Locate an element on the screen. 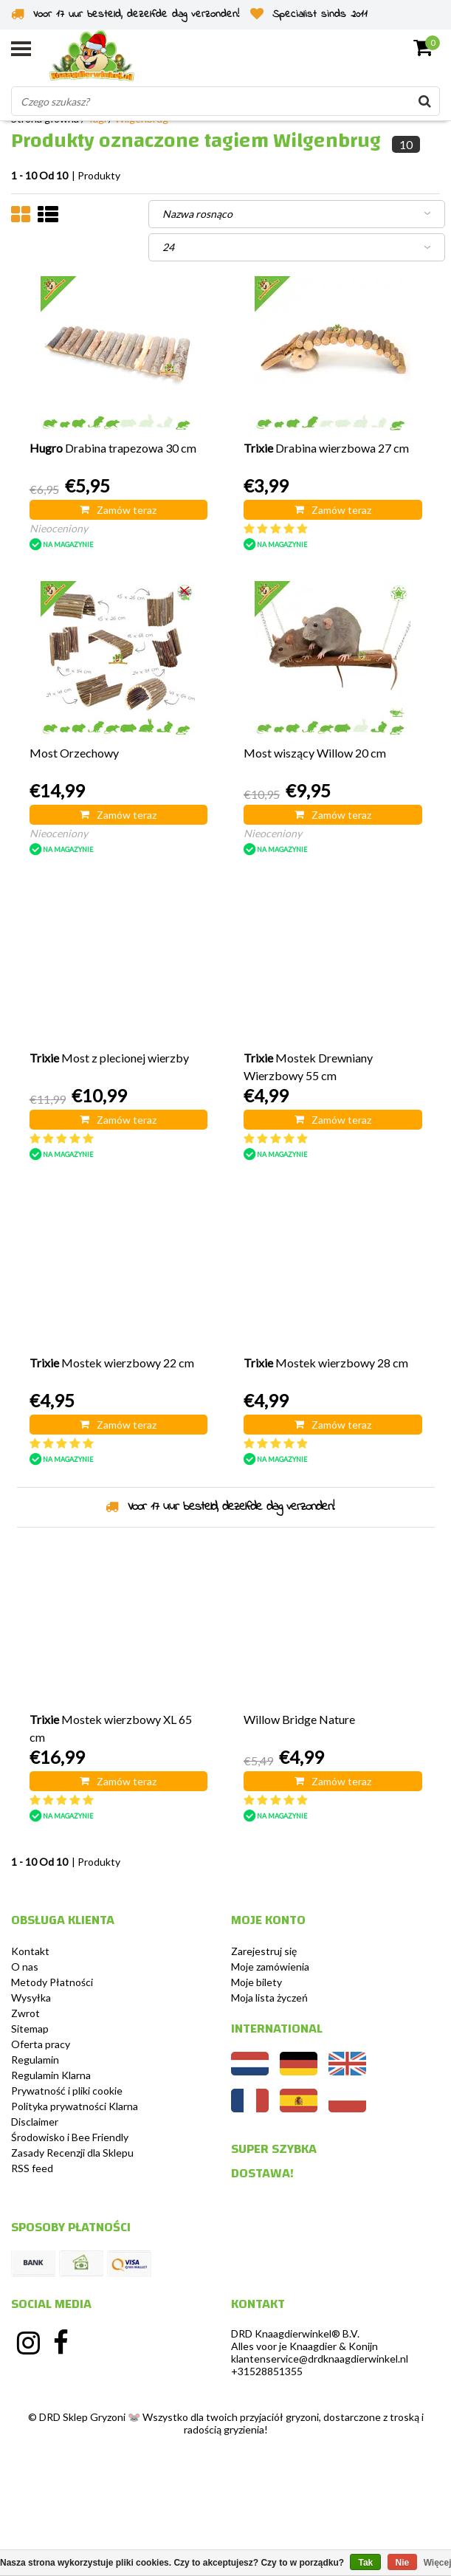 Image resolution: width=451 pixels, height=2576 pixels. O nas is located at coordinates (24, 1966).